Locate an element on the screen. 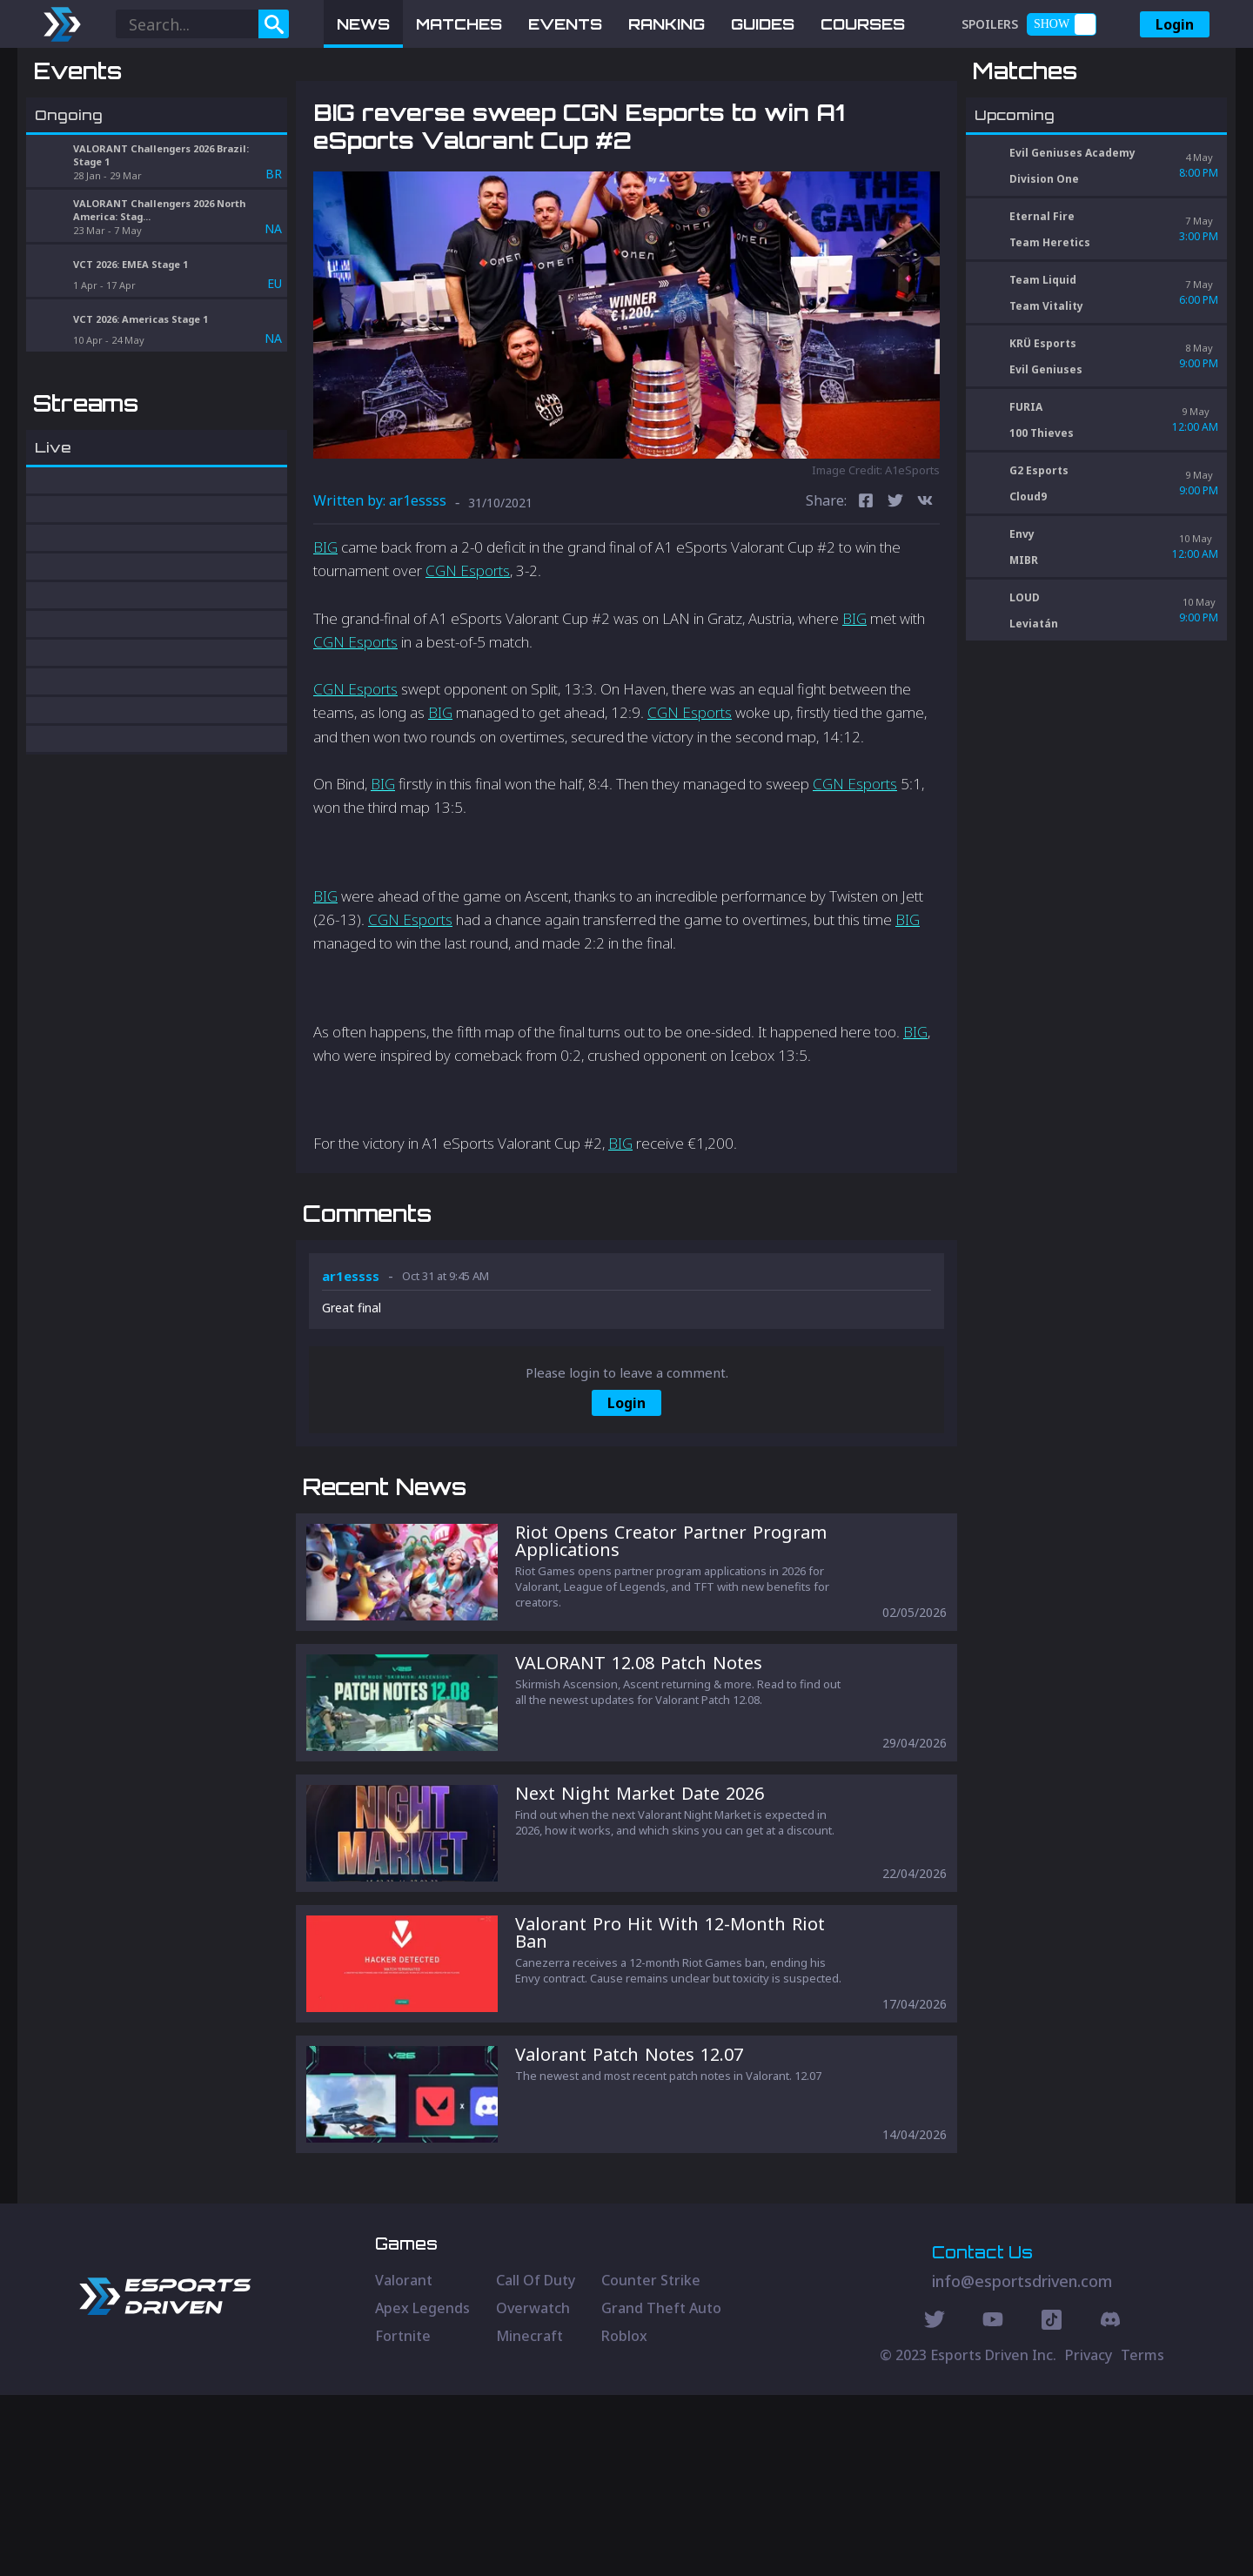 Image resolution: width=1253 pixels, height=2576 pixels. [Youtube Social] is located at coordinates (992, 2503).